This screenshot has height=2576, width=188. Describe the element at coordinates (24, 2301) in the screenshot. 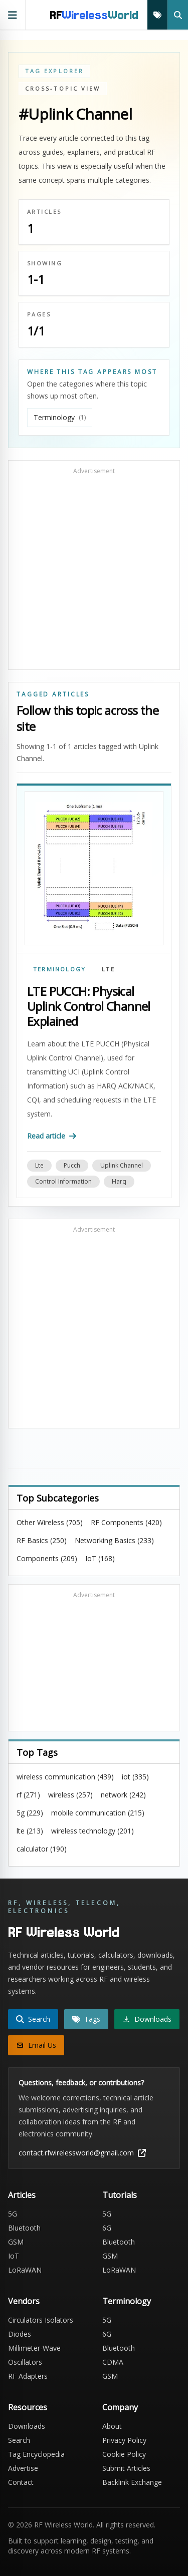

I see `Vendors` at that location.